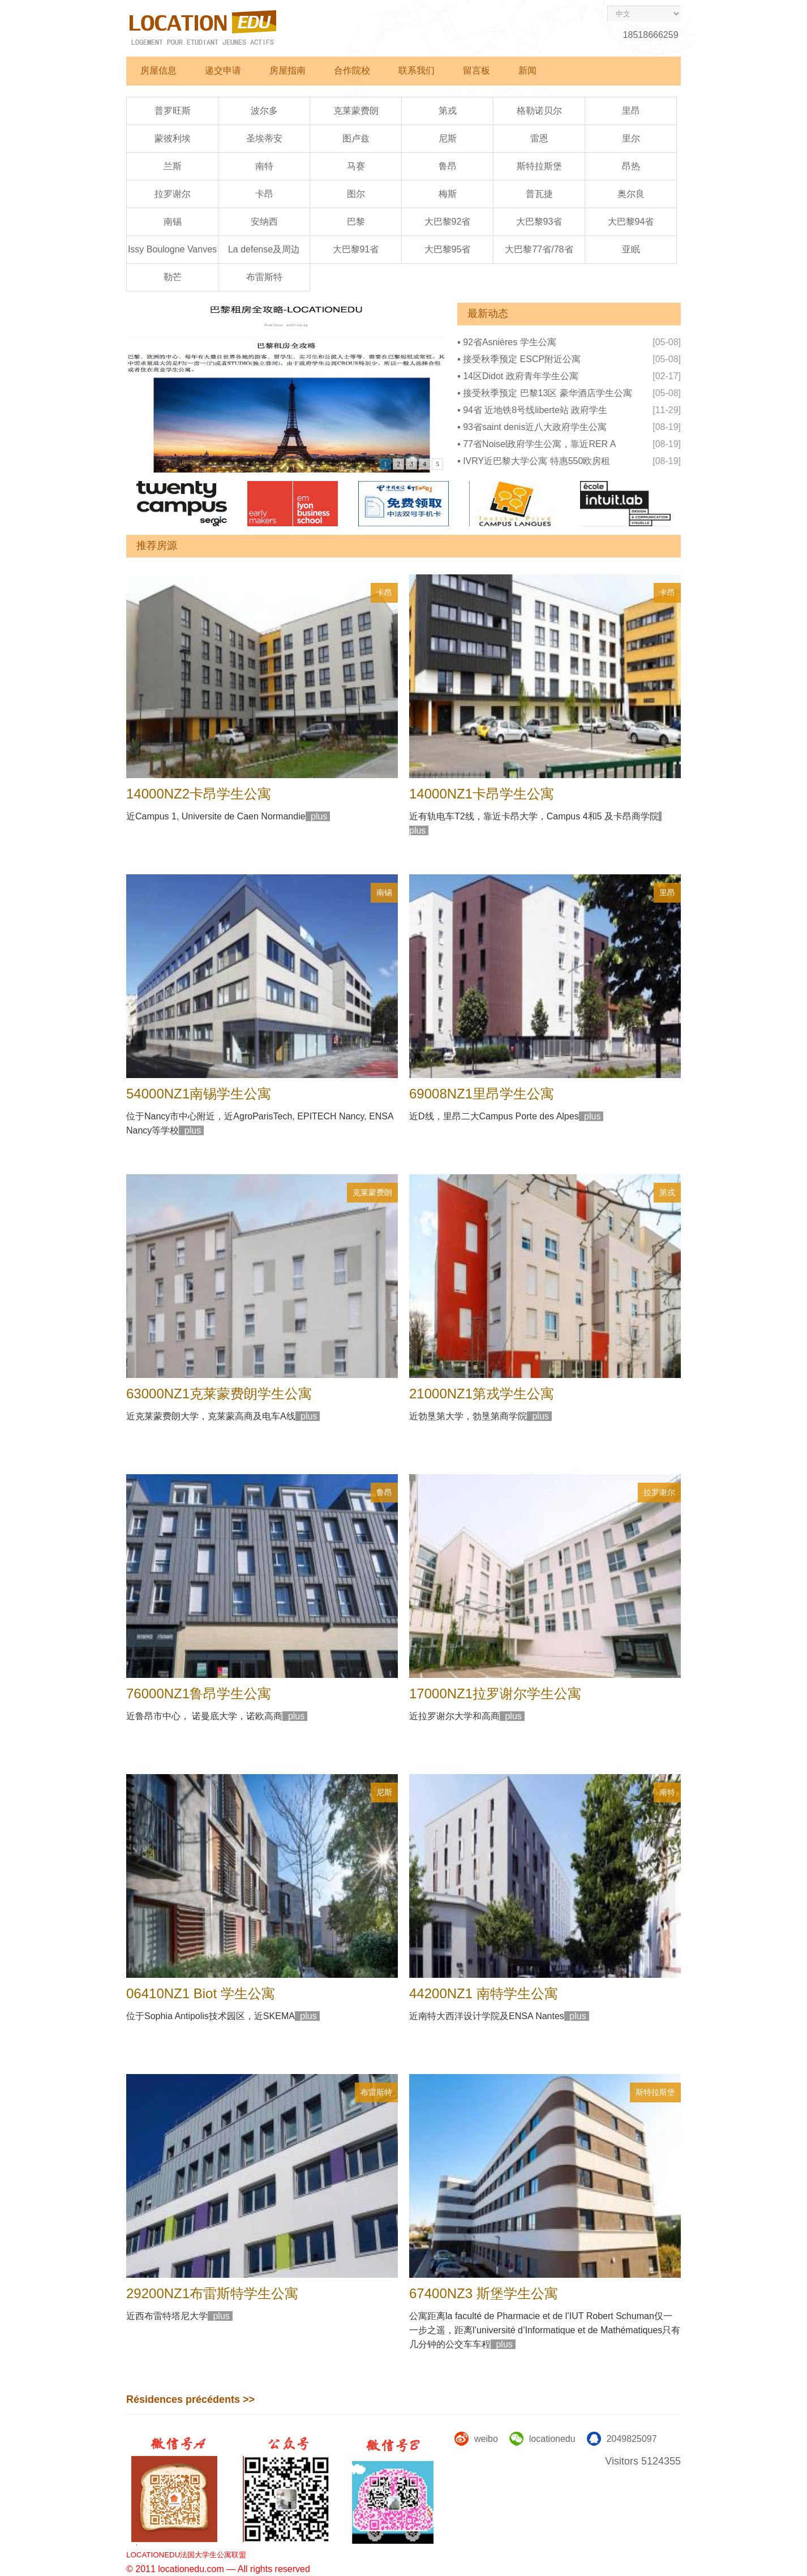 This screenshot has height=2576, width=807. What do you see at coordinates (264, 249) in the screenshot?
I see `La defense及周边` at bounding box center [264, 249].